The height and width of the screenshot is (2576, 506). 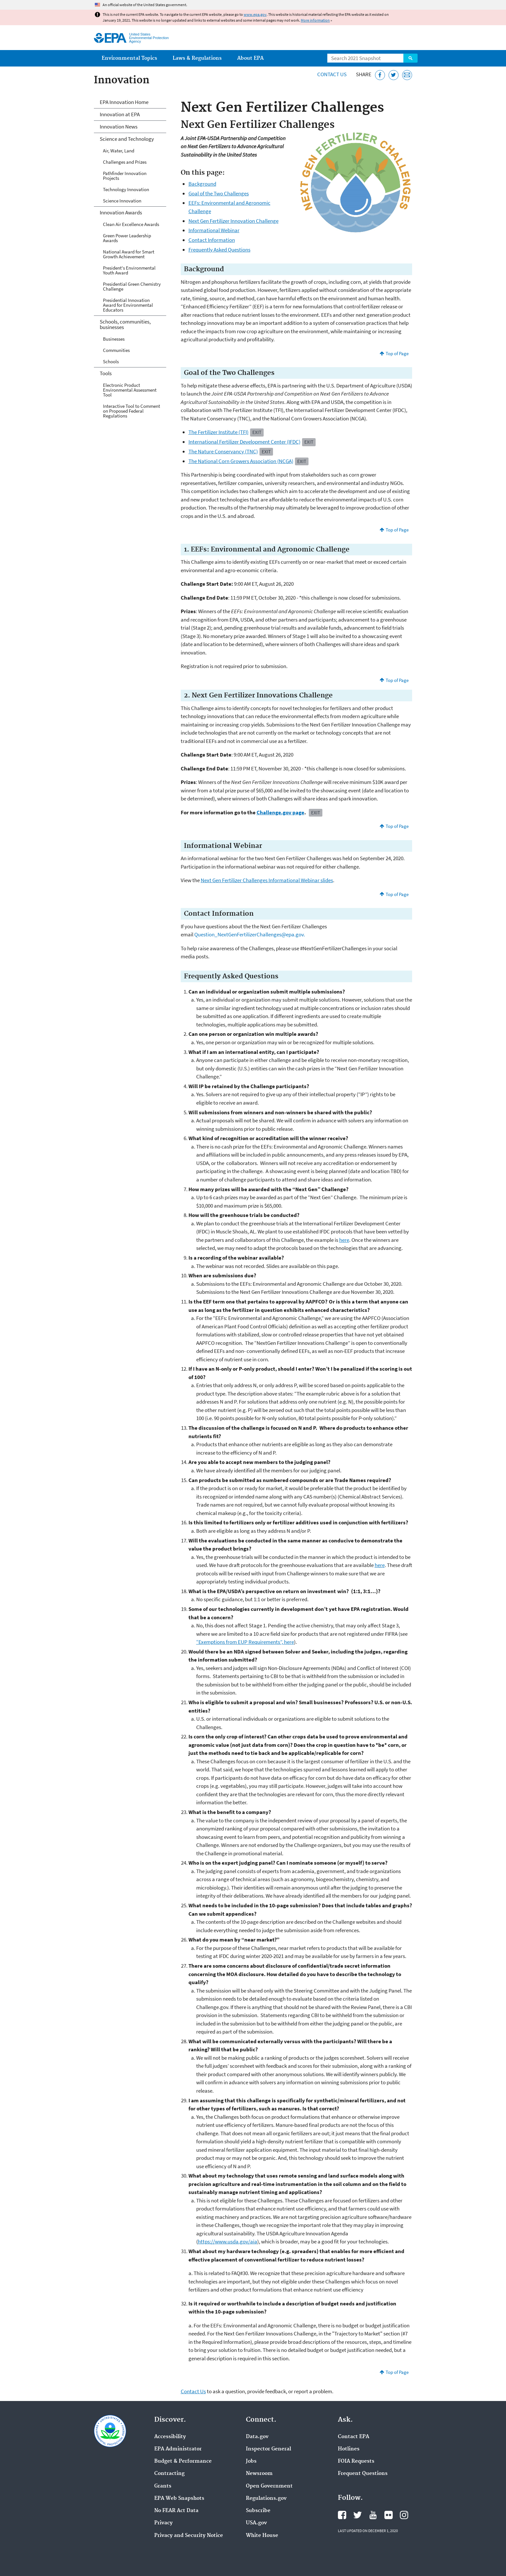 I want to click on Inspector General, so click(x=268, y=2449).